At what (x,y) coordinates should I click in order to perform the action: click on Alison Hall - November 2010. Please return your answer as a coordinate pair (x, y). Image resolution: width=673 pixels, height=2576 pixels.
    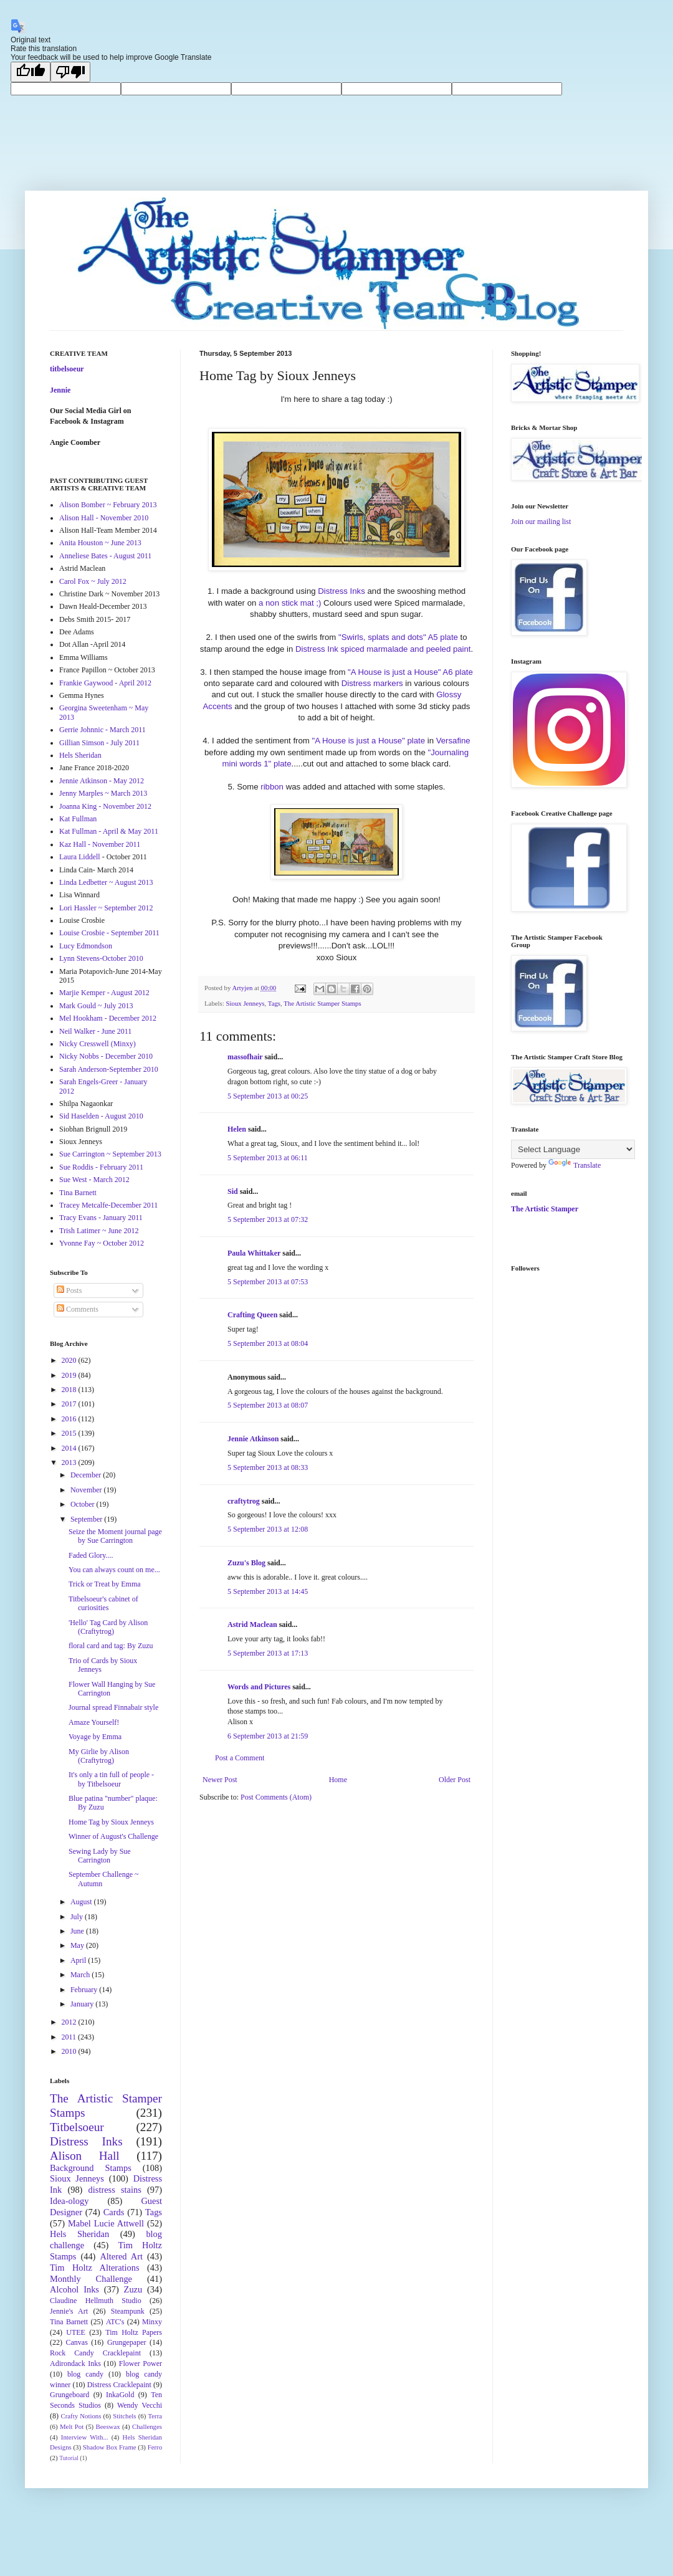
    Looking at the image, I should click on (103, 517).